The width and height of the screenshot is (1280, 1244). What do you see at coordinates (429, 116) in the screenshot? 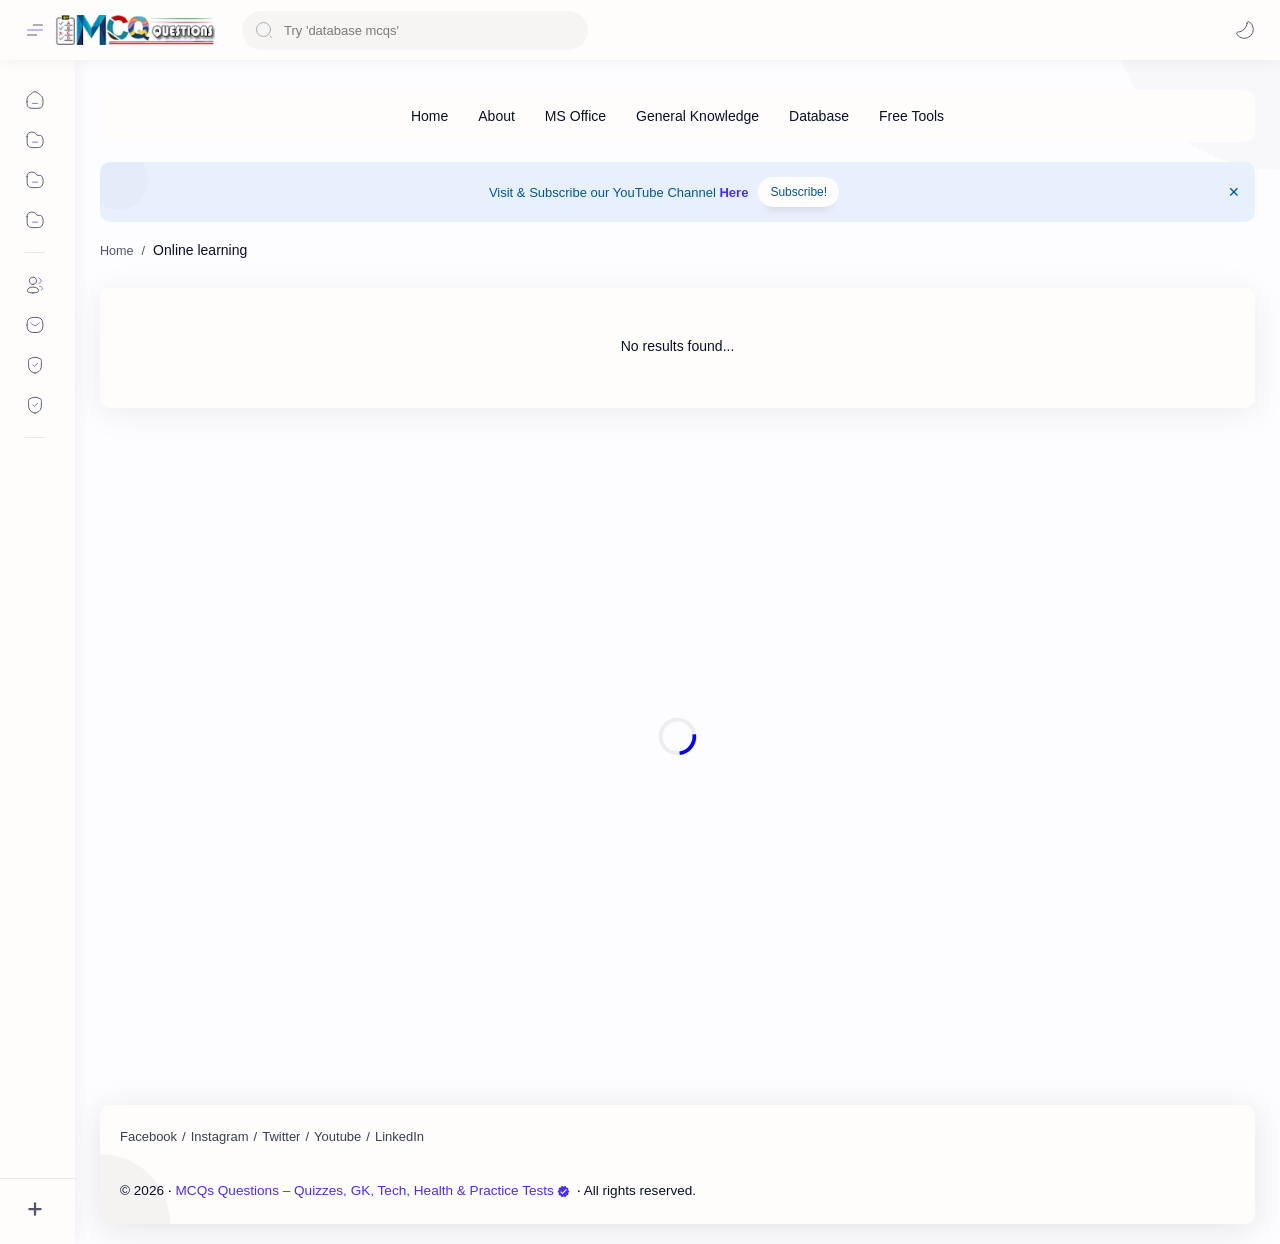
I see `[Home]` at bounding box center [429, 116].